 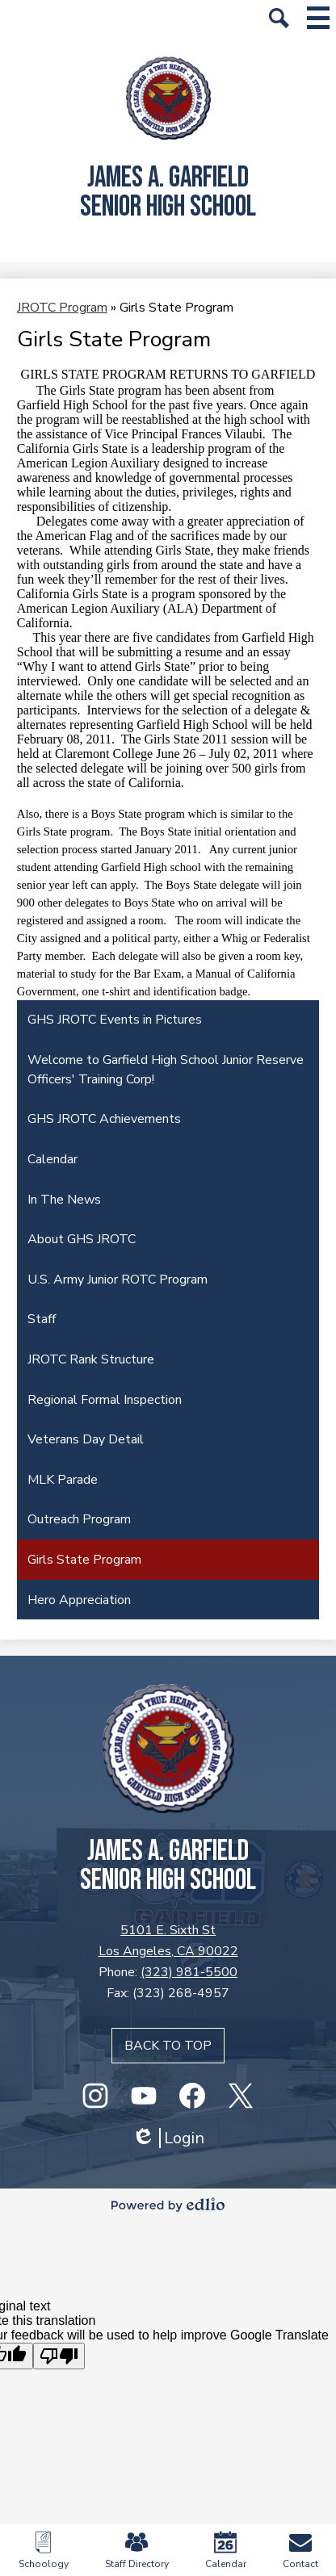 I want to click on Back to top, so click(x=168, y=2046).